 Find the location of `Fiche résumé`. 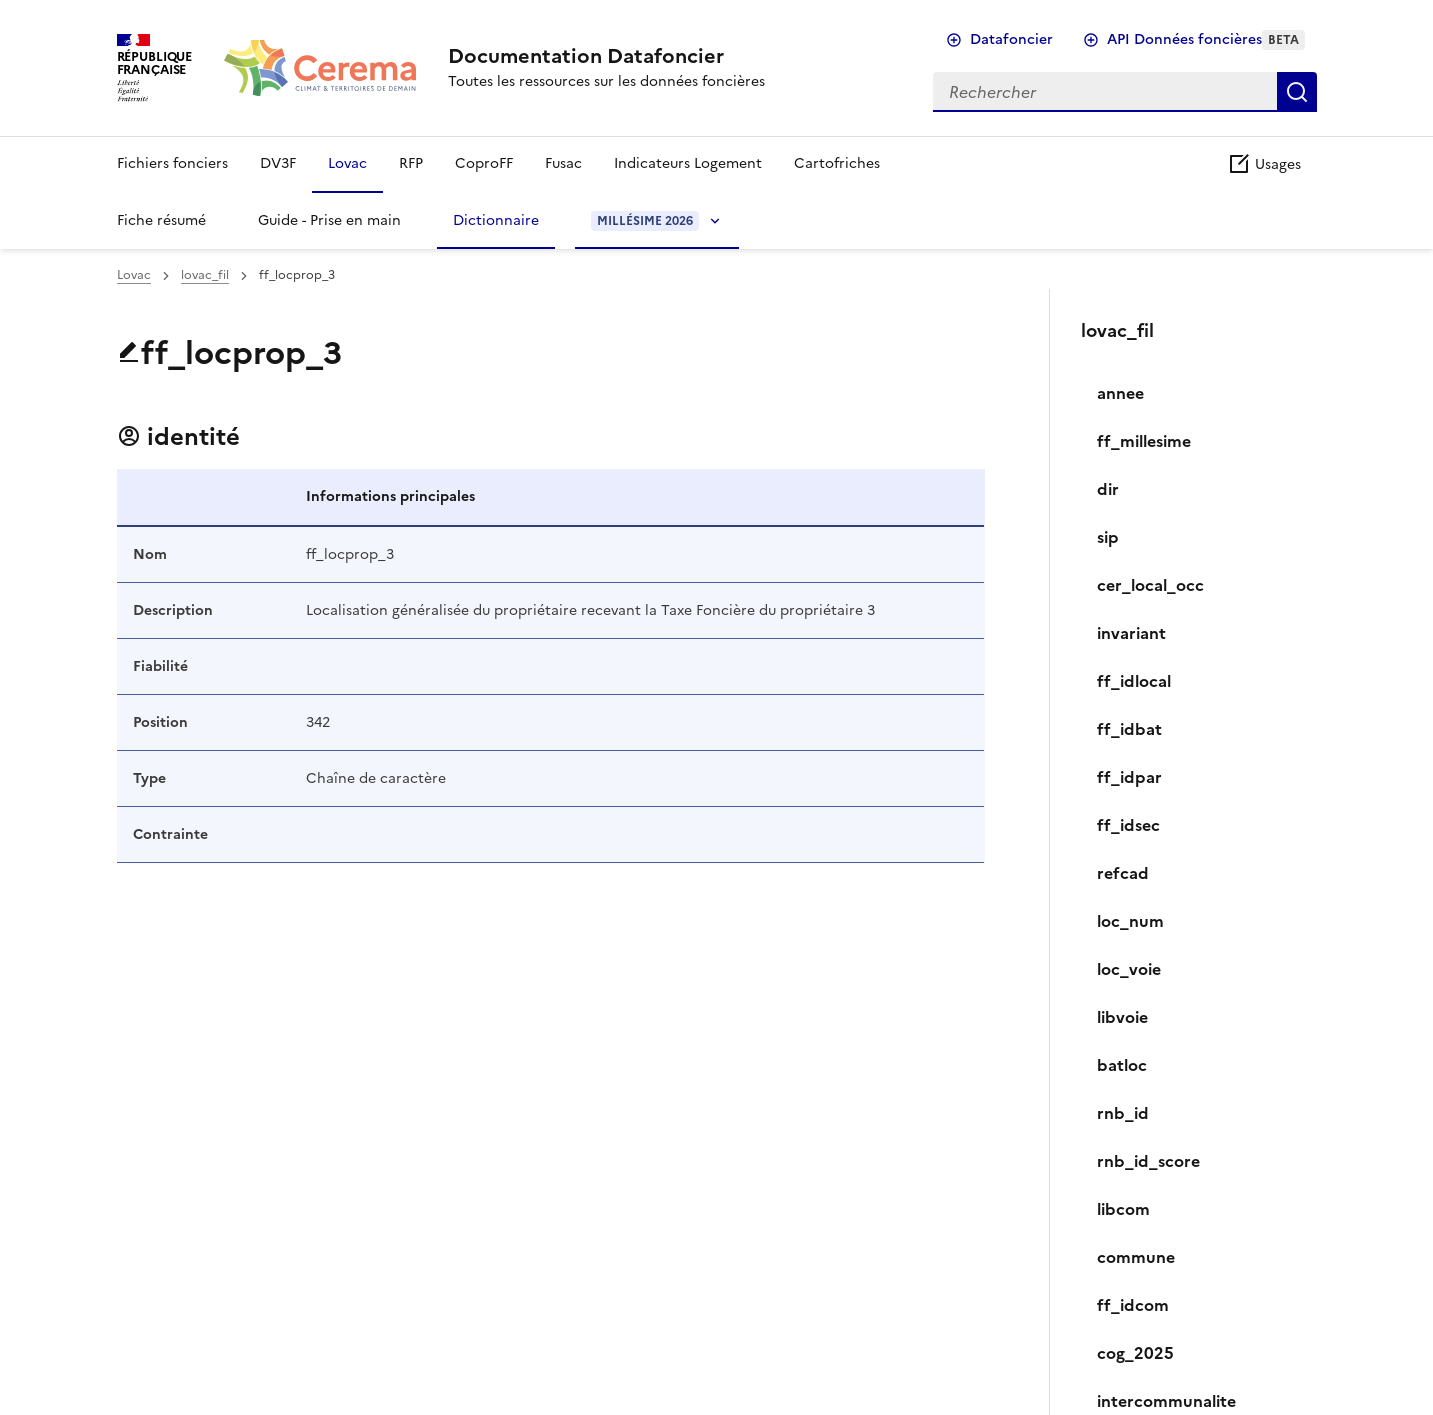

Fiche résumé is located at coordinates (161, 220).